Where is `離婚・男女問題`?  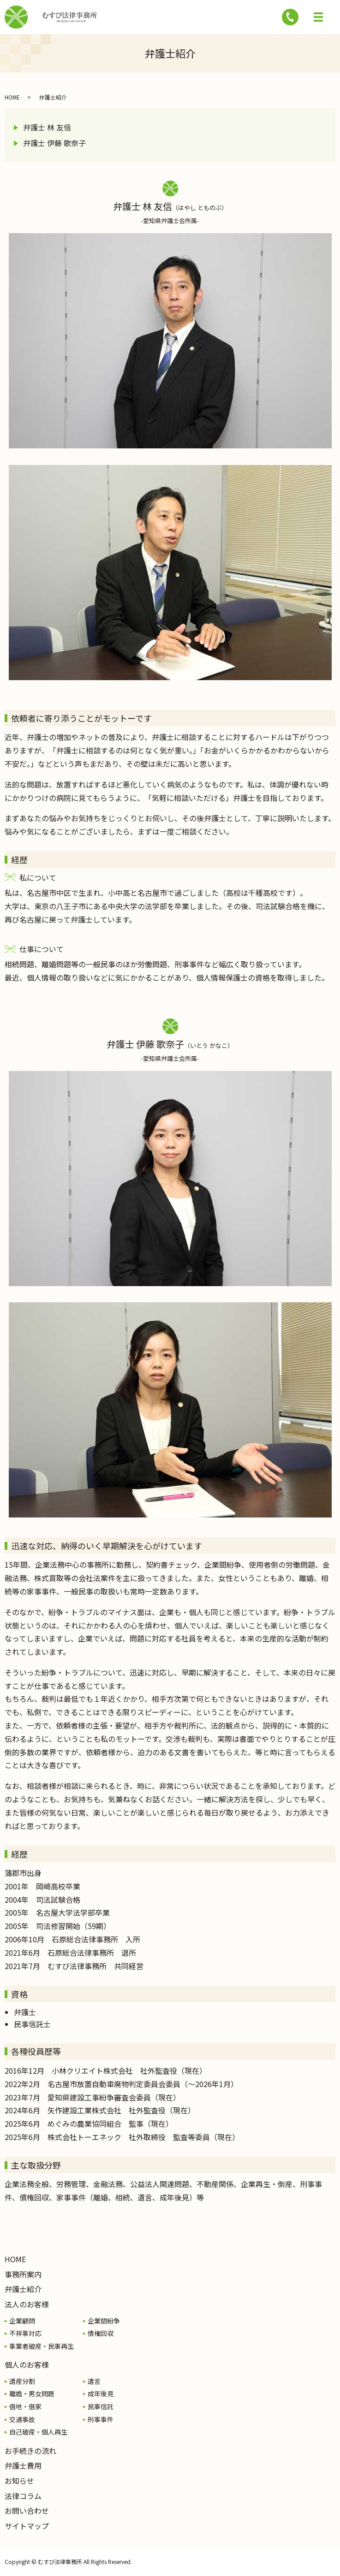
離婚・男女問題 is located at coordinates (31, 2393).